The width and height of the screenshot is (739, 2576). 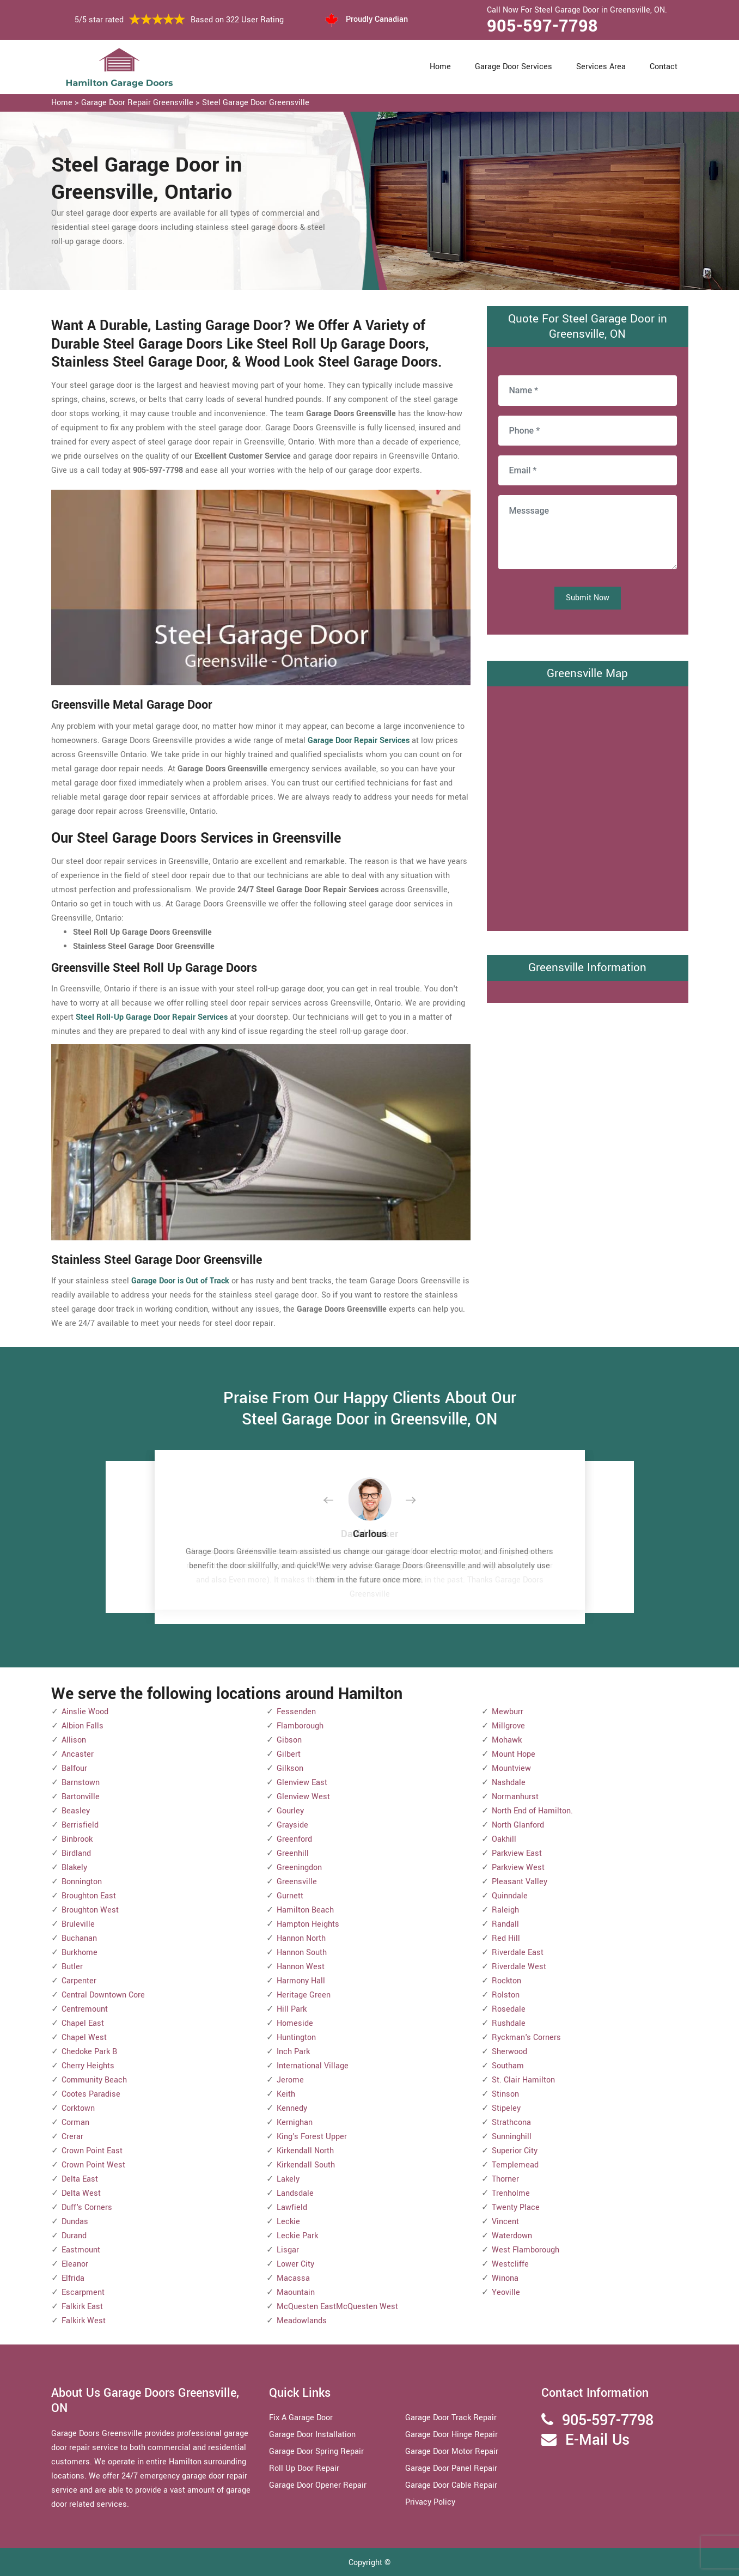 What do you see at coordinates (81, 2193) in the screenshot?
I see `Delta West` at bounding box center [81, 2193].